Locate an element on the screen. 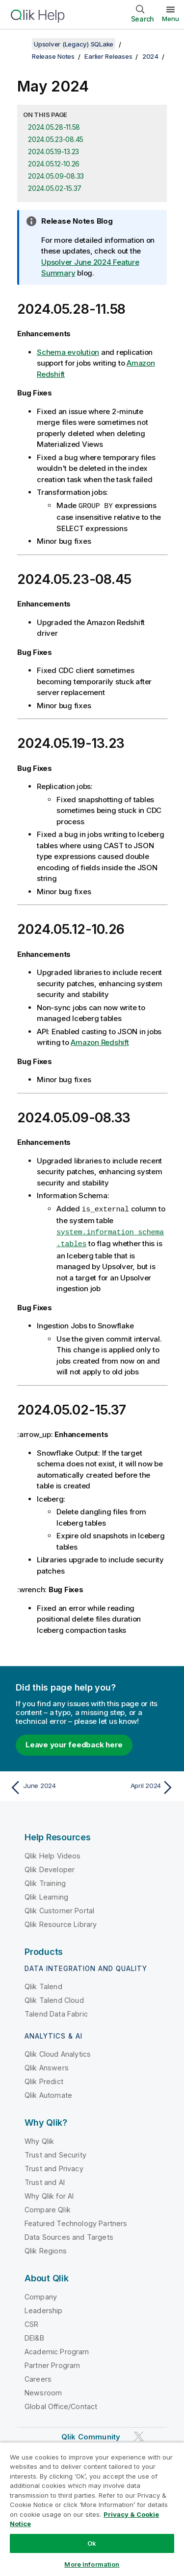 This screenshot has width=184, height=2576. Trust and Security is located at coordinates (55, 2153).